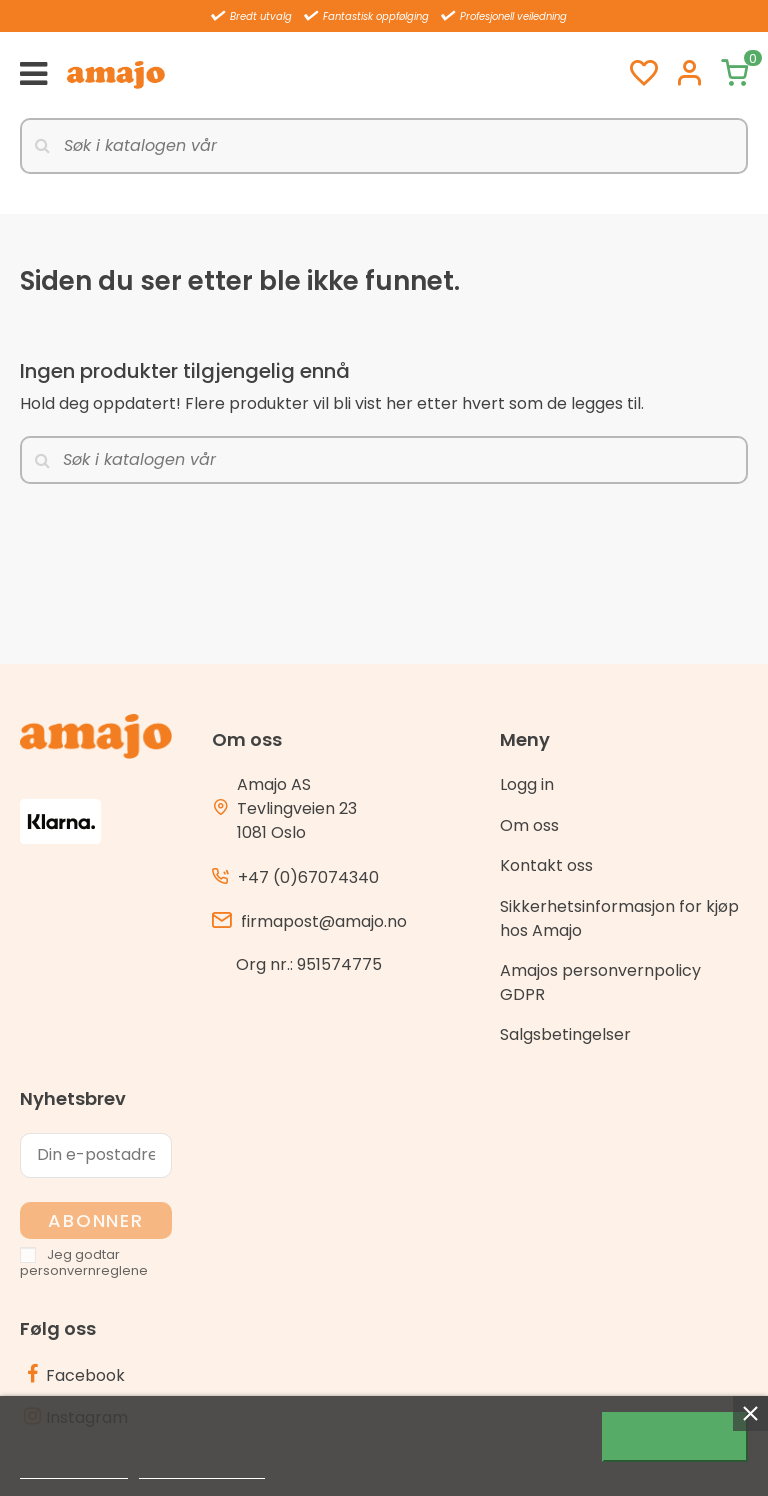 This screenshot has width=768, height=1496. What do you see at coordinates (675, 1437) in the screenshot?
I see `Jeg godtar` at bounding box center [675, 1437].